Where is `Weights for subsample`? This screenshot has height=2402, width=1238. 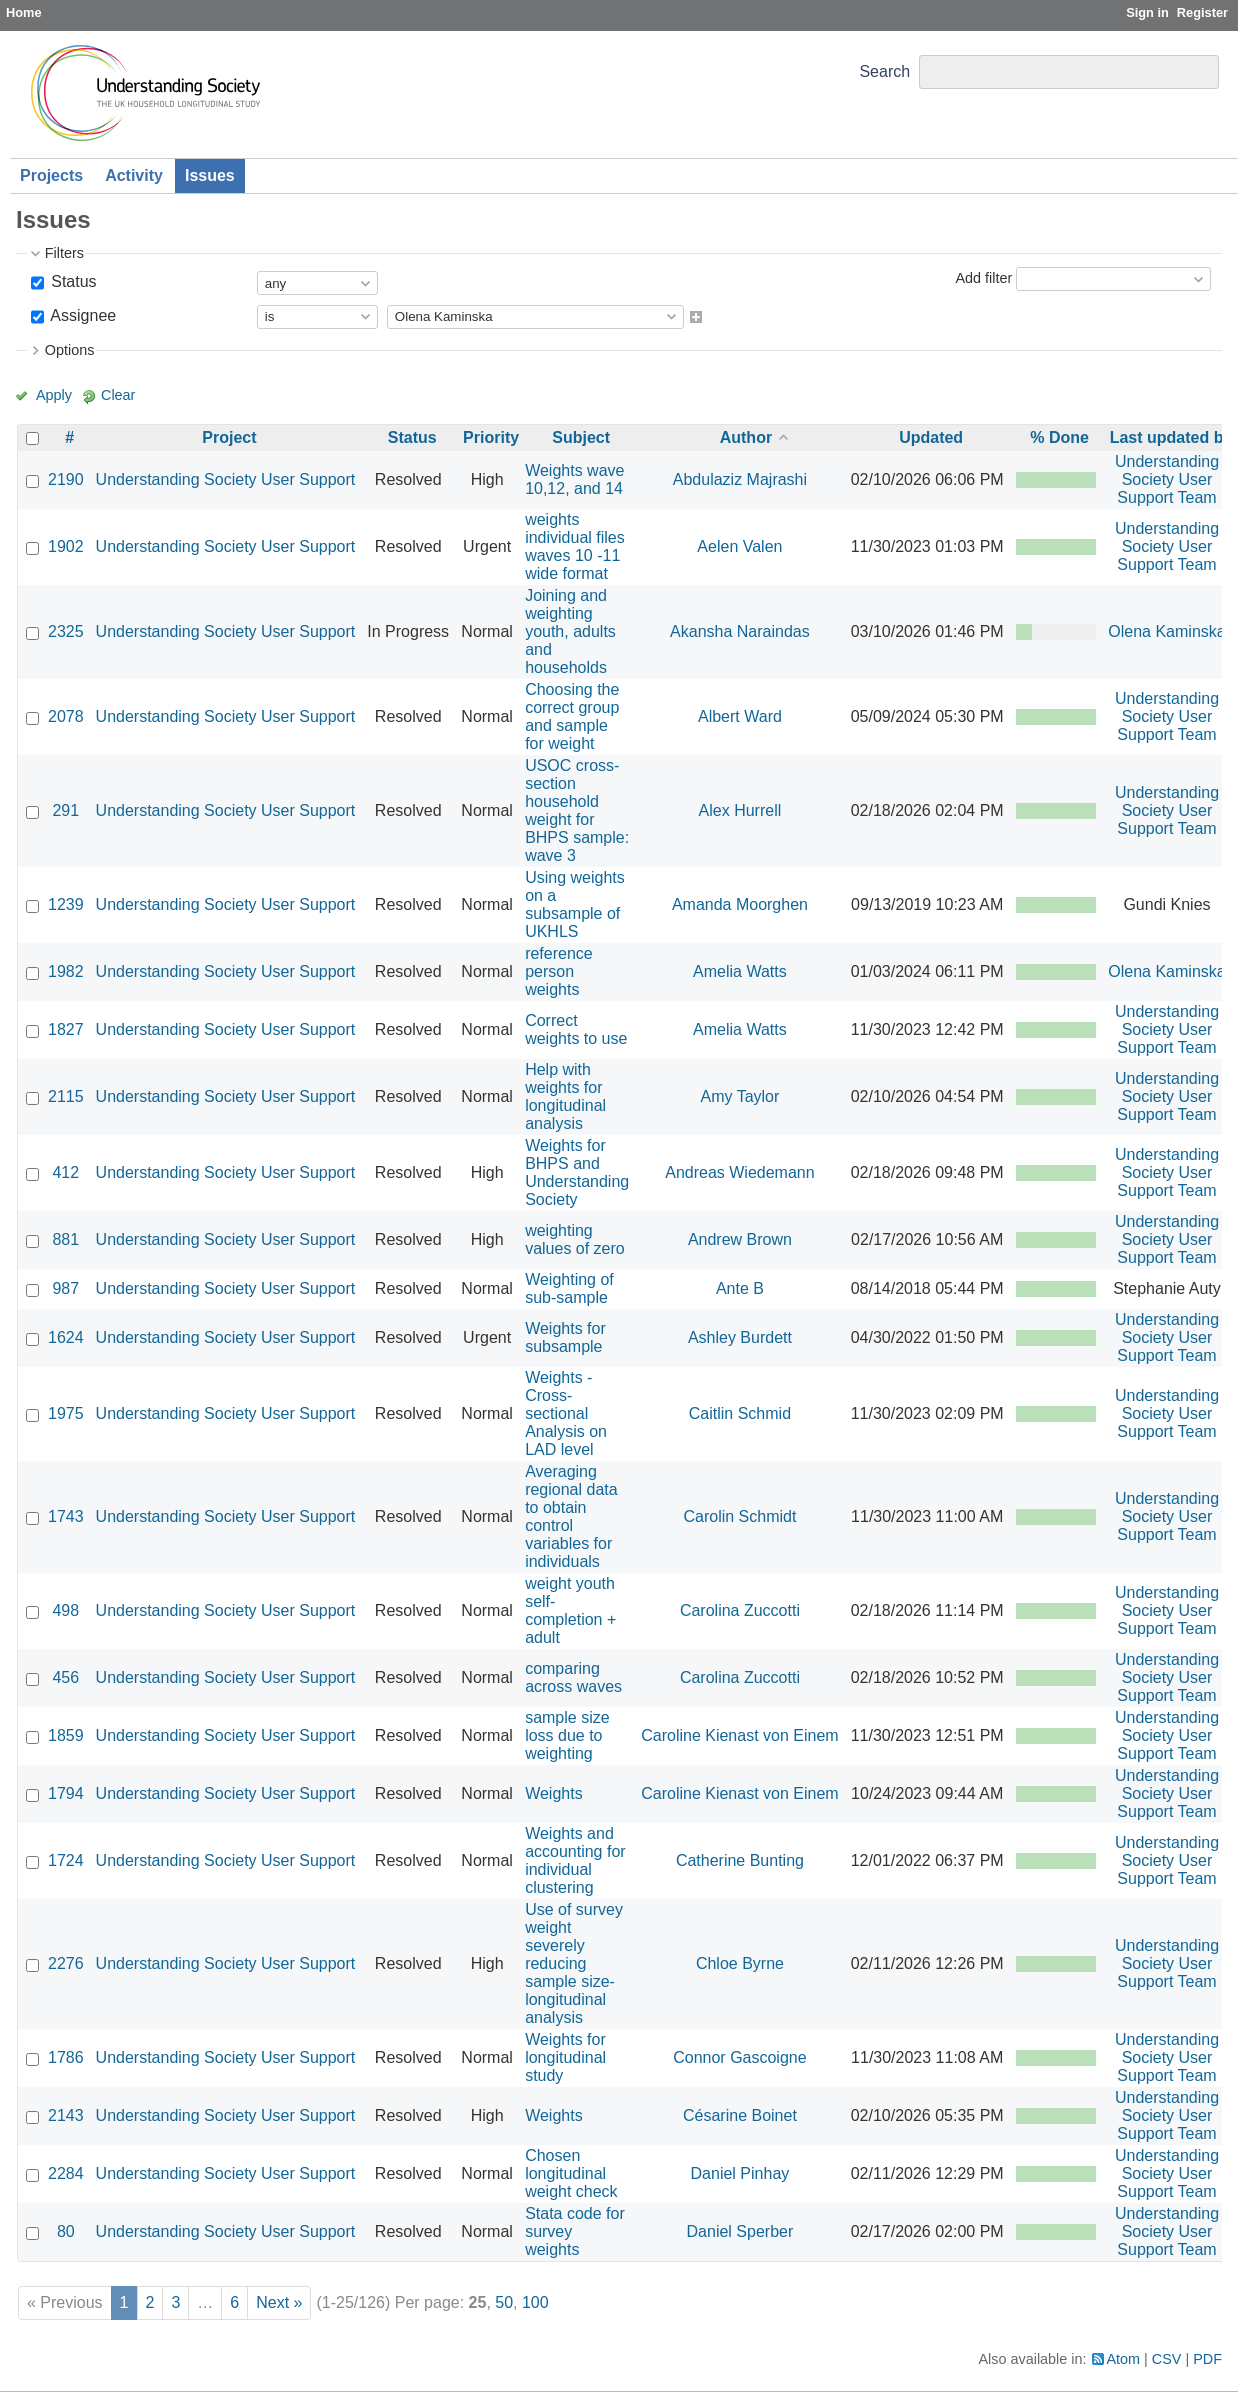 Weights for subsample is located at coordinates (565, 1337).